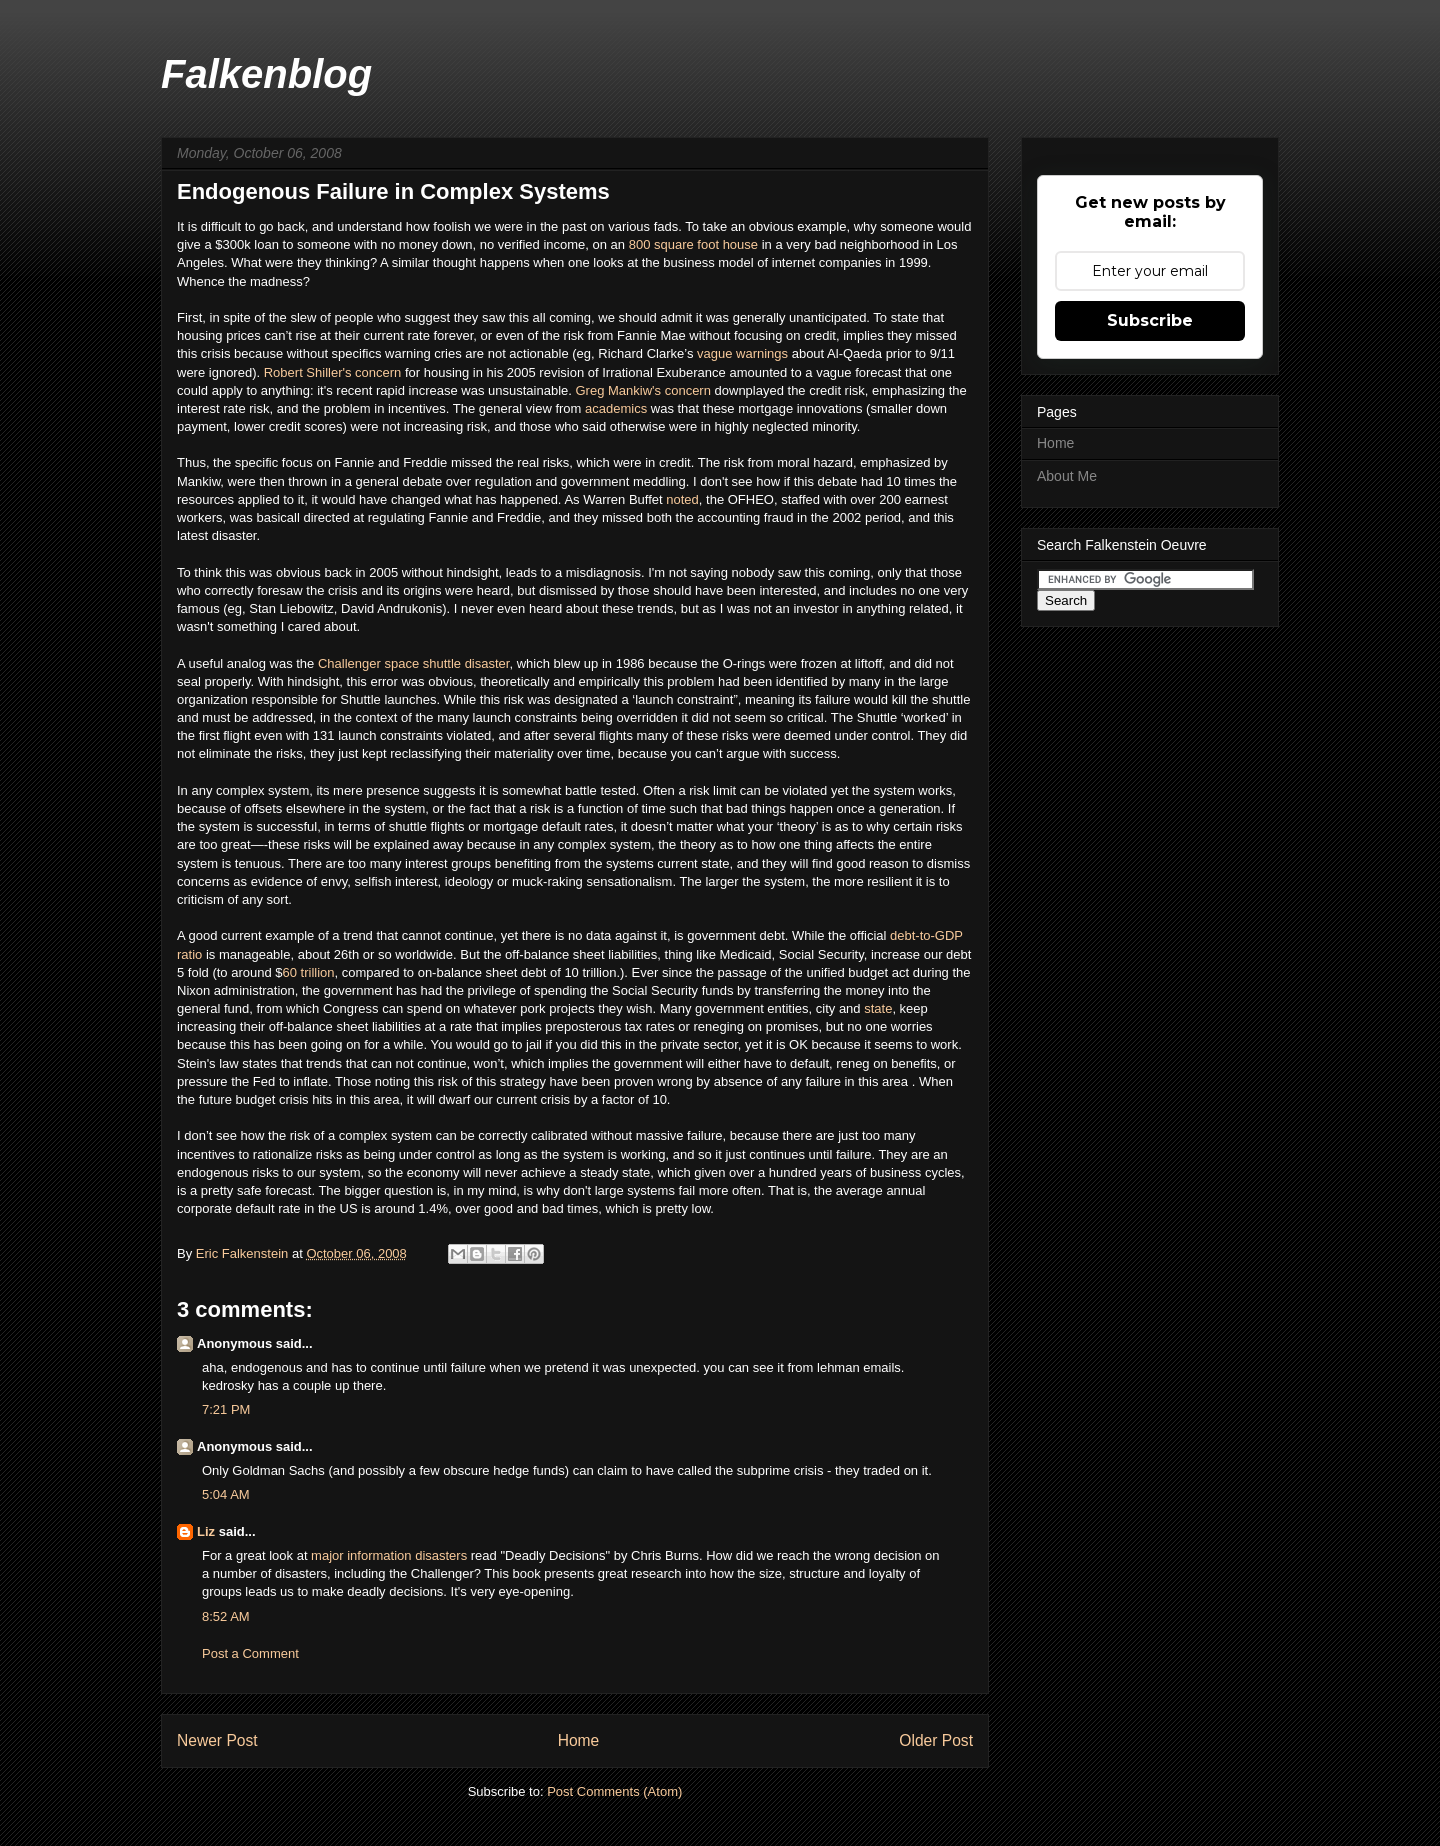  Describe the element at coordinates (250, 1653) in the screenshot. I see `Post a Comment` at that location.